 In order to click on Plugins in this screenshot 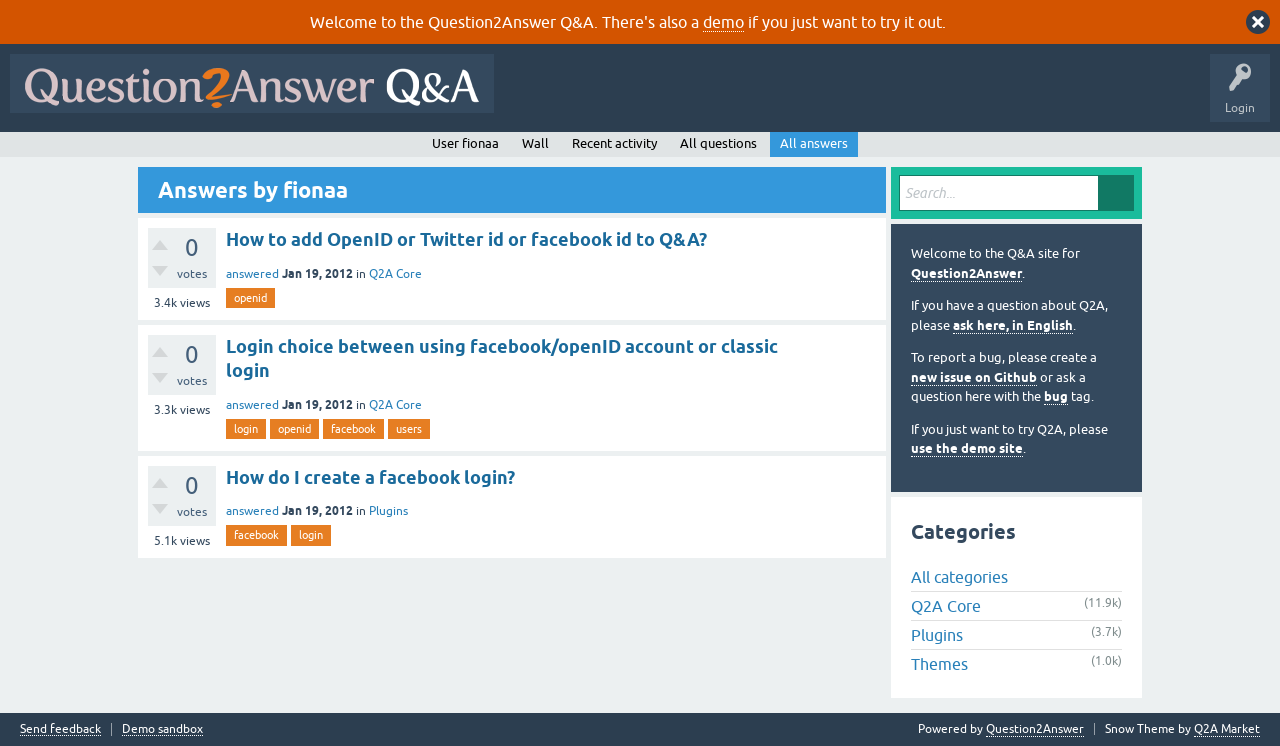, I will do `click(388, 511)`.